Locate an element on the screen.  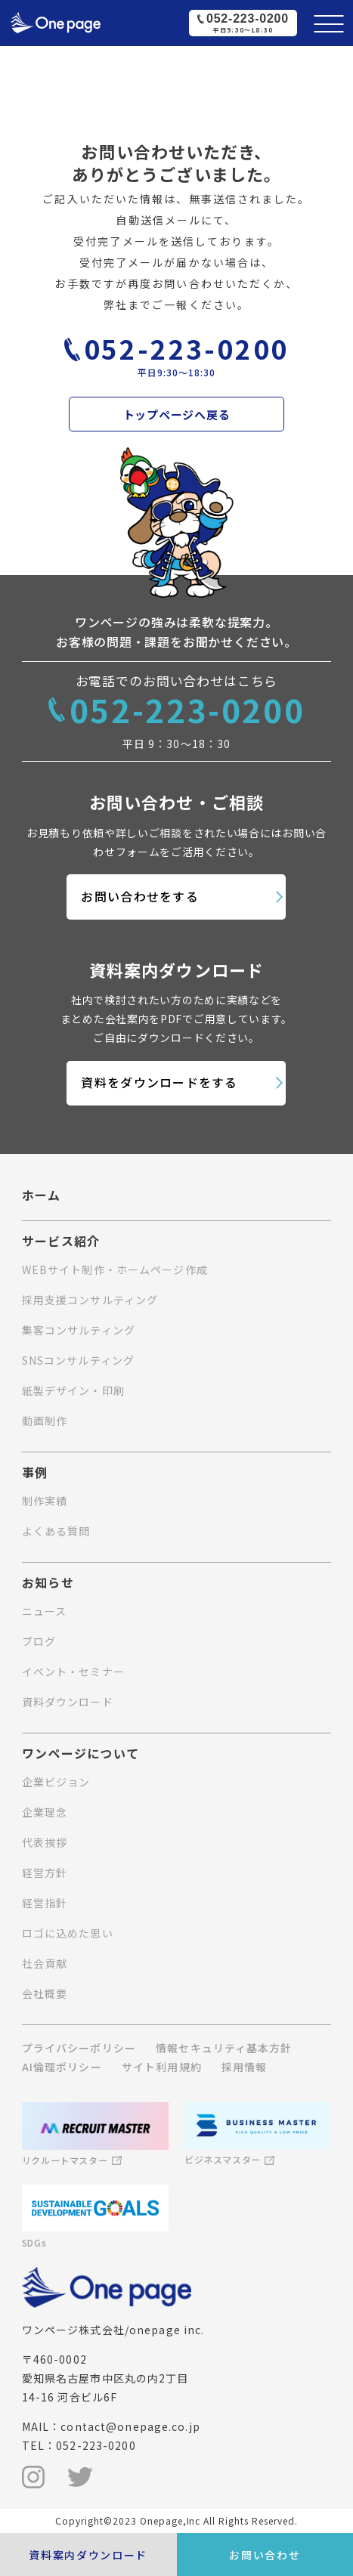
ホーム is located at coordinates (41, 1195).